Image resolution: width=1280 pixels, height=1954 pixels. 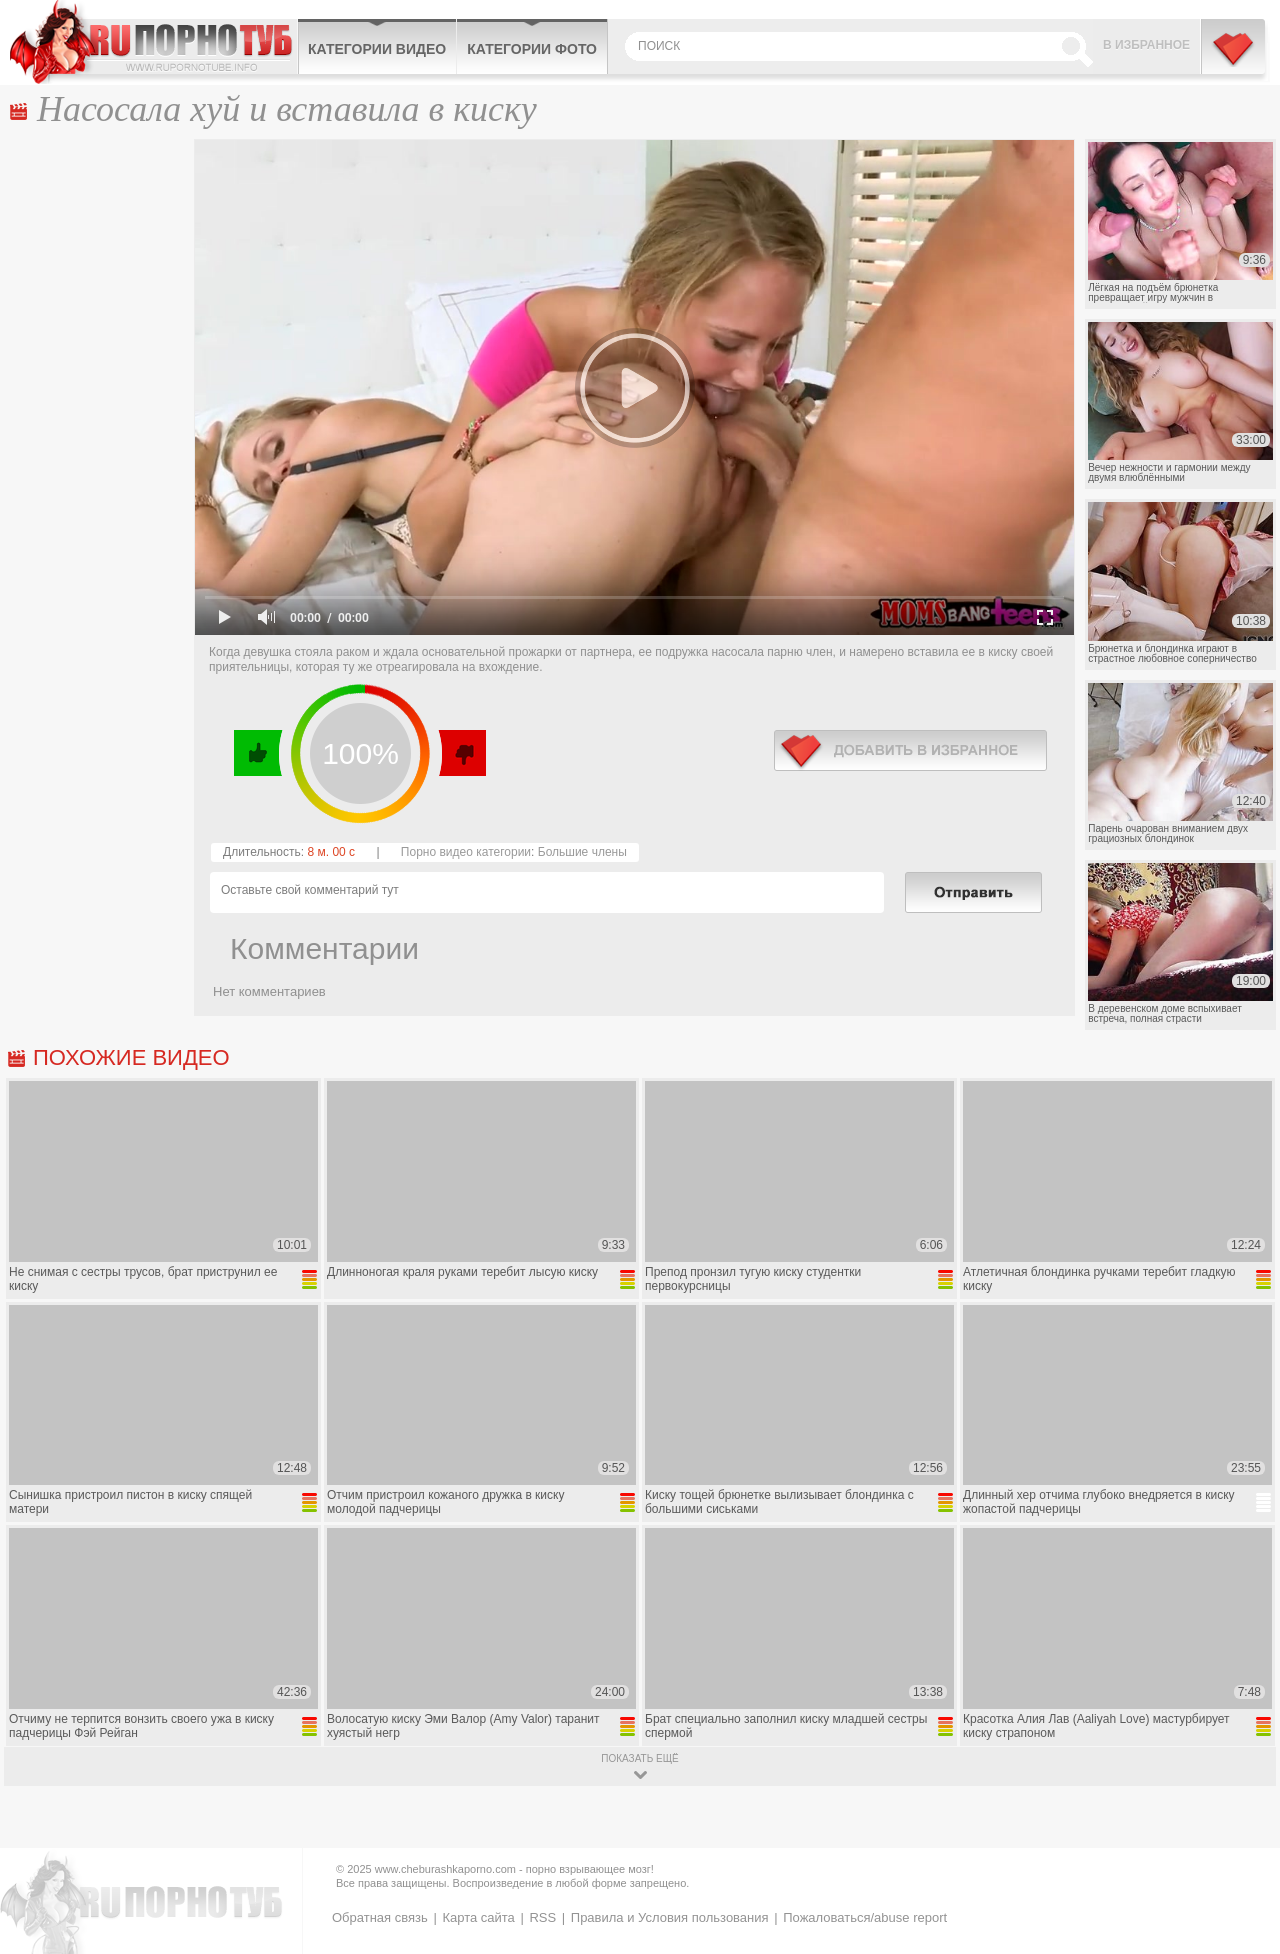 What do you see at coordinates (582, 852) in the screenshot?
I see `Большие члены` at bounding box center [582, 852].